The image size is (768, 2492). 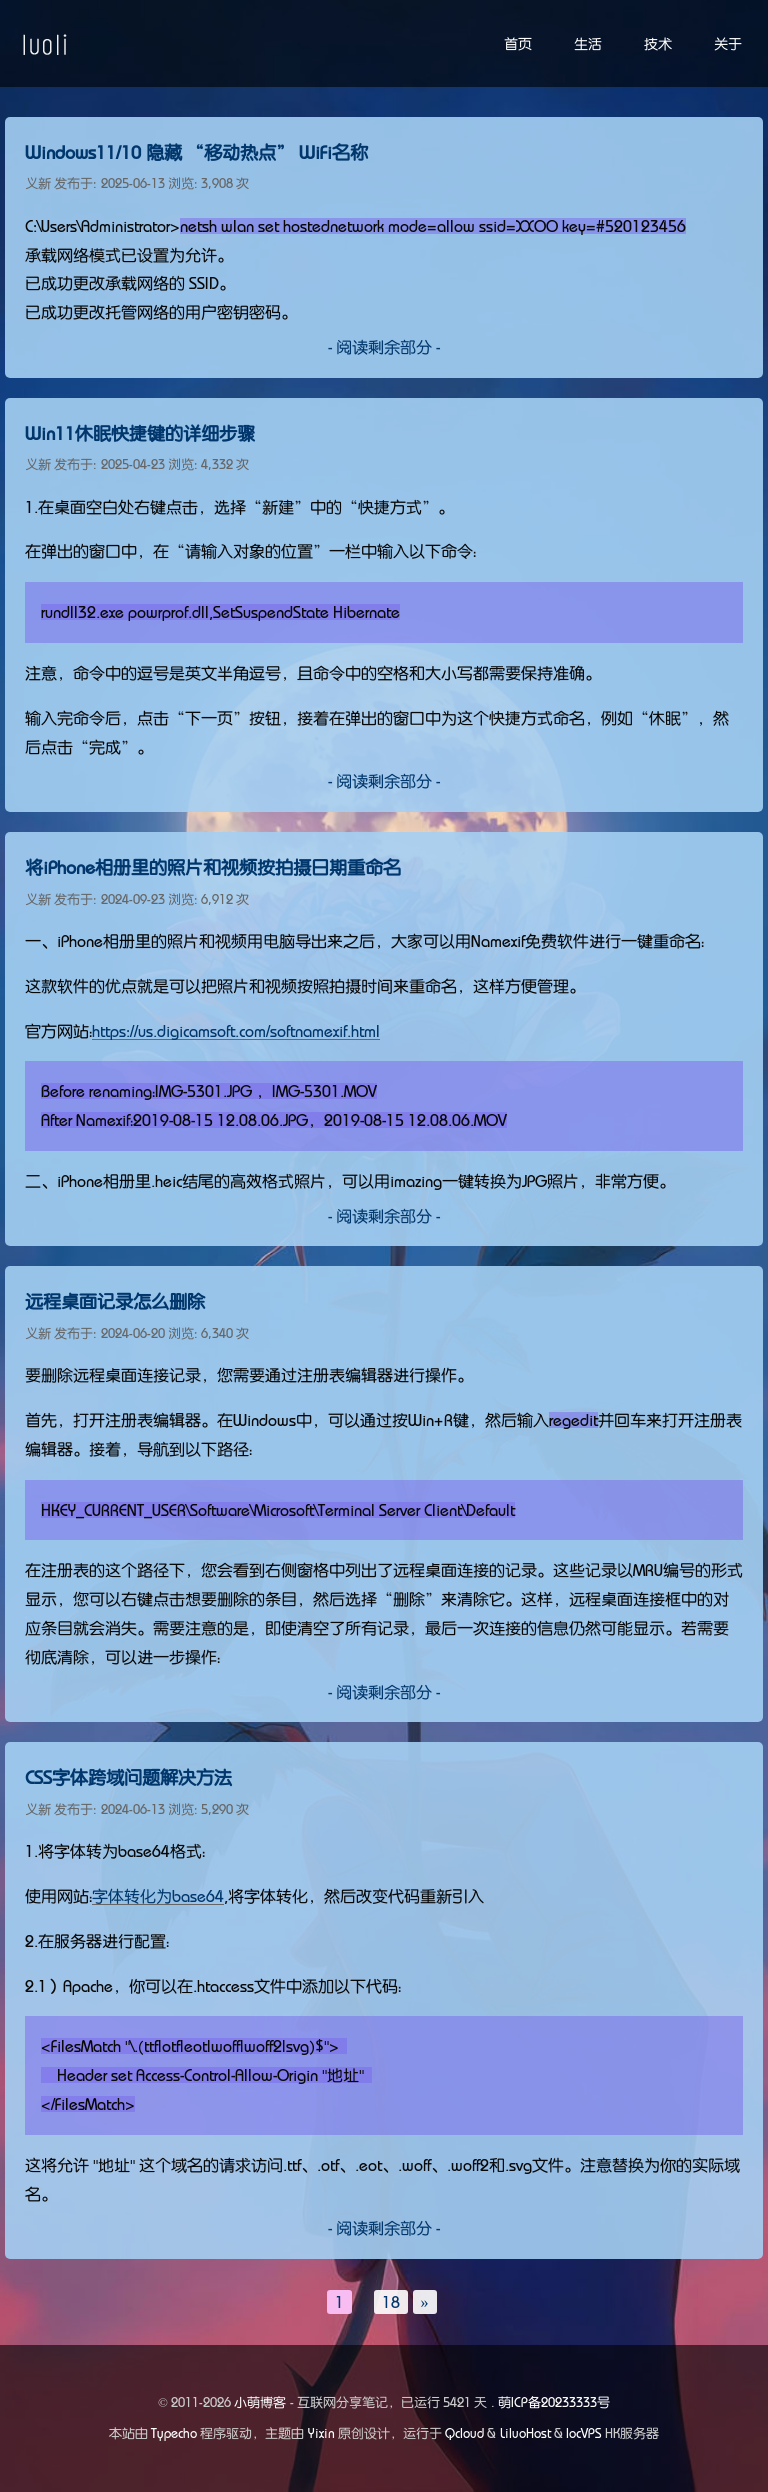 What do you see at coordinates (658, 44) in the screenshot?
I see `技术` at bounding box center [658, 44].